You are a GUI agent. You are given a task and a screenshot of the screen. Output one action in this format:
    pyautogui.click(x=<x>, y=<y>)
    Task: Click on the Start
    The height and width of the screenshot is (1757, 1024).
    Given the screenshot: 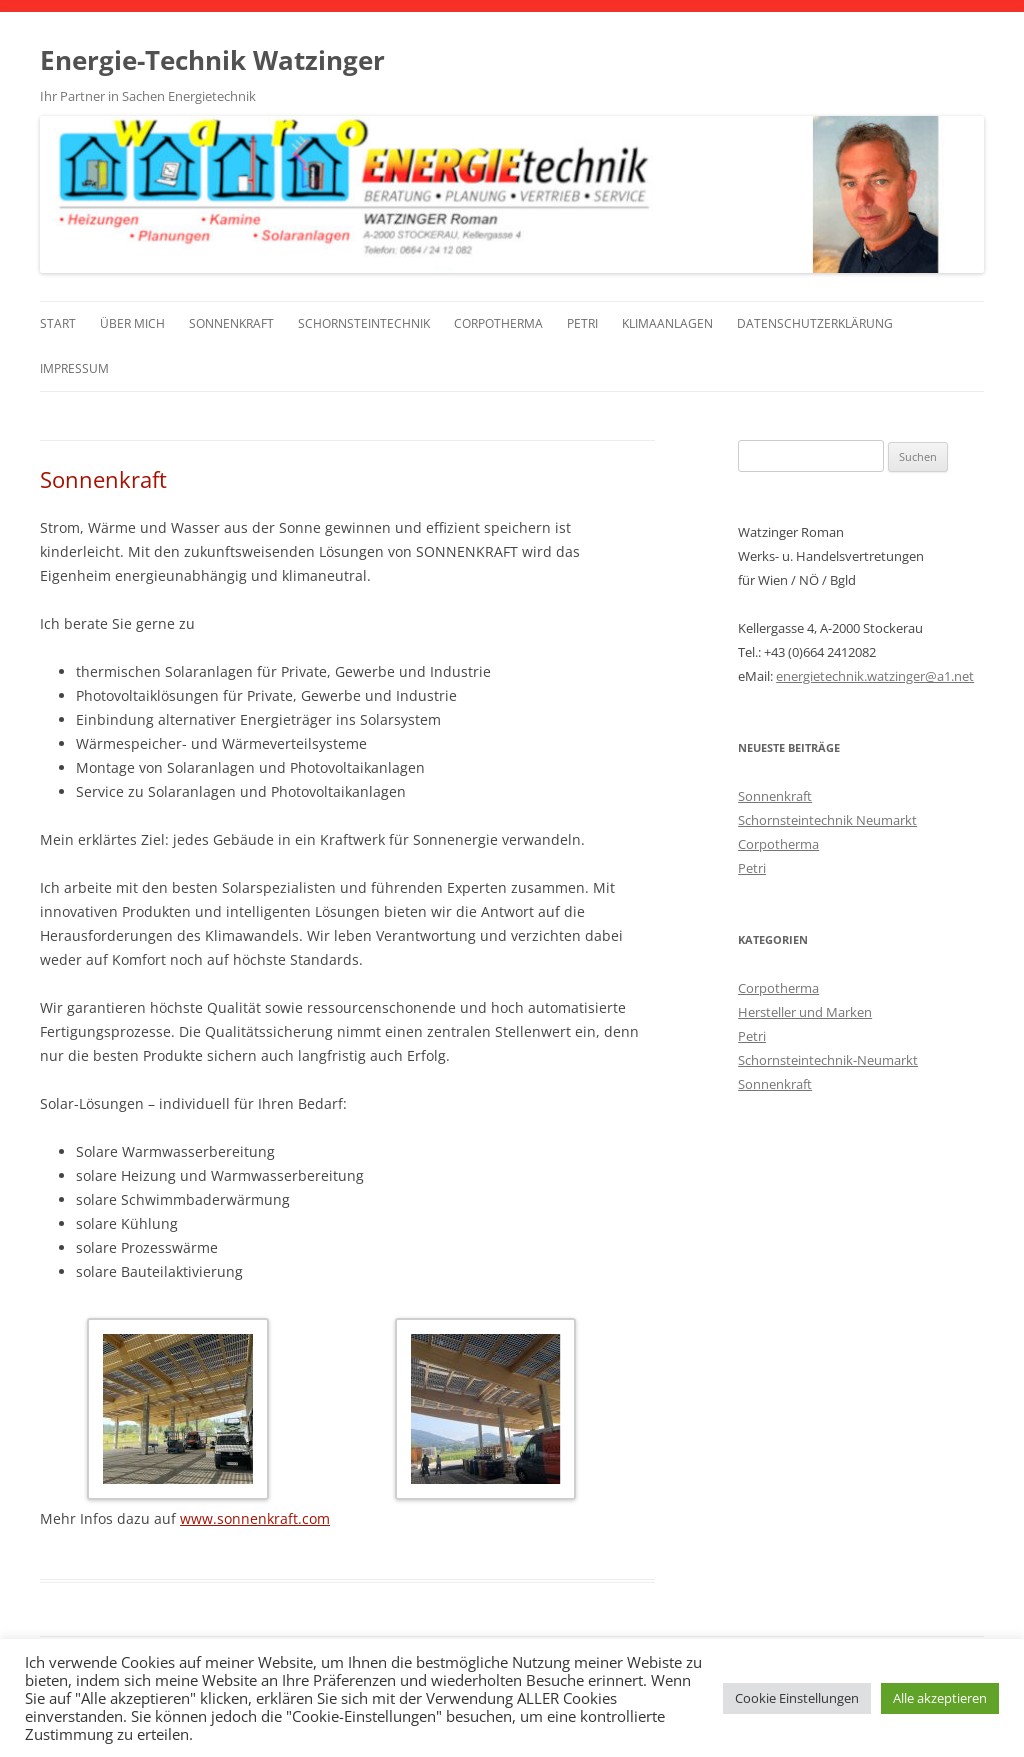 What is the action you would take?
    pyautogui.click(x=58, y=323)
    